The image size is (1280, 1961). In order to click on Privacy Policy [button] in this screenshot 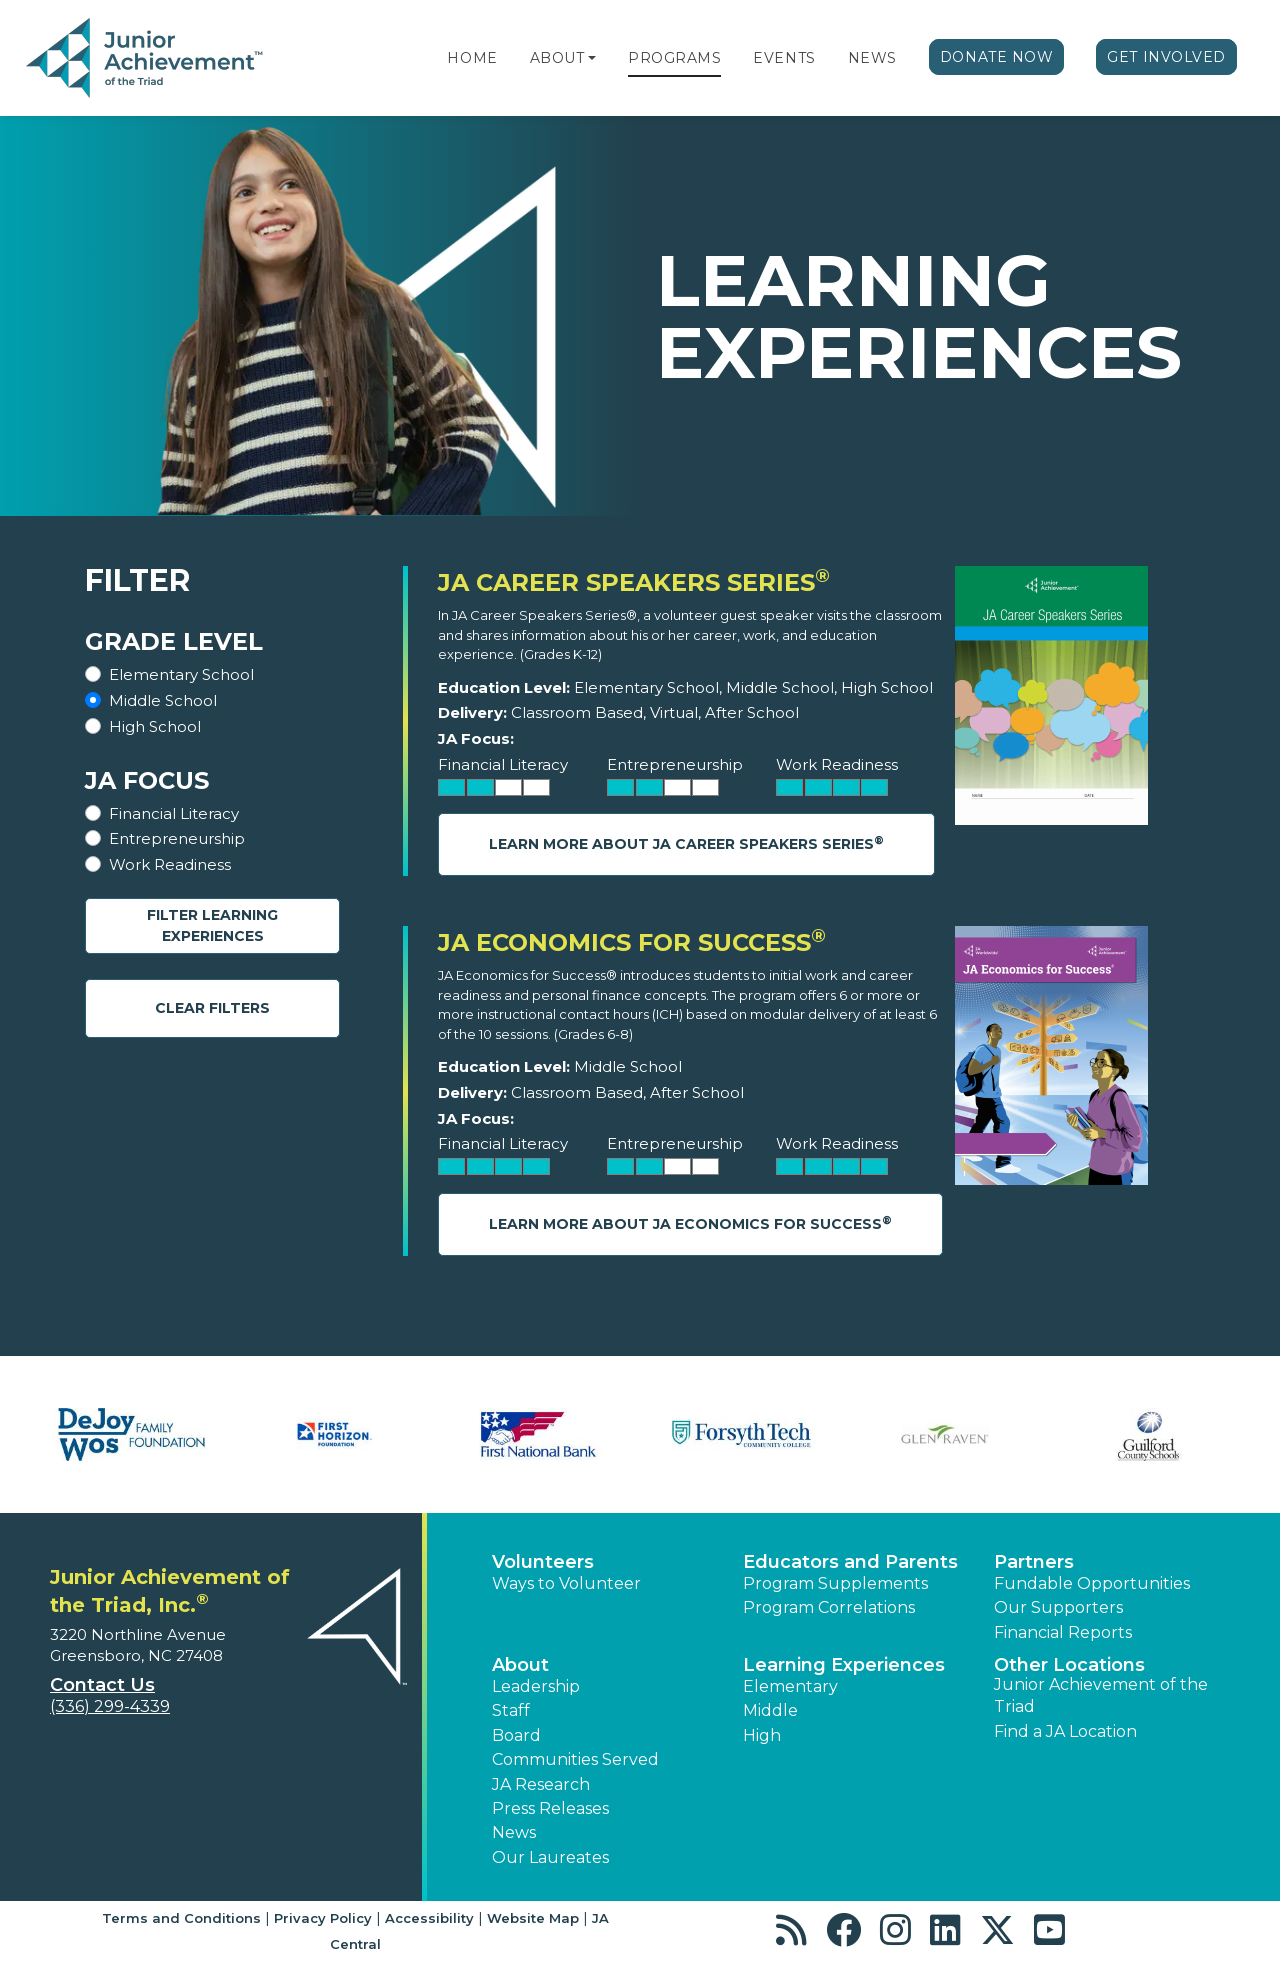, I will do `click(323, 1918)`.